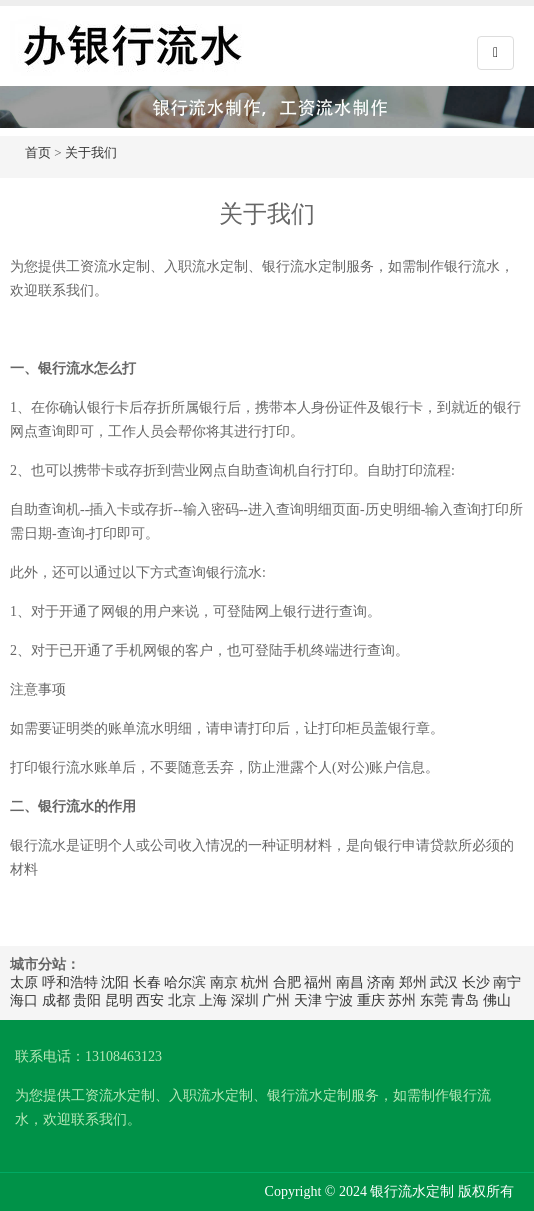 This screenshot has height=1211, width=534. Describe the element at coordinates (213, 1000) in the screenshot. I see `上海` at that location.